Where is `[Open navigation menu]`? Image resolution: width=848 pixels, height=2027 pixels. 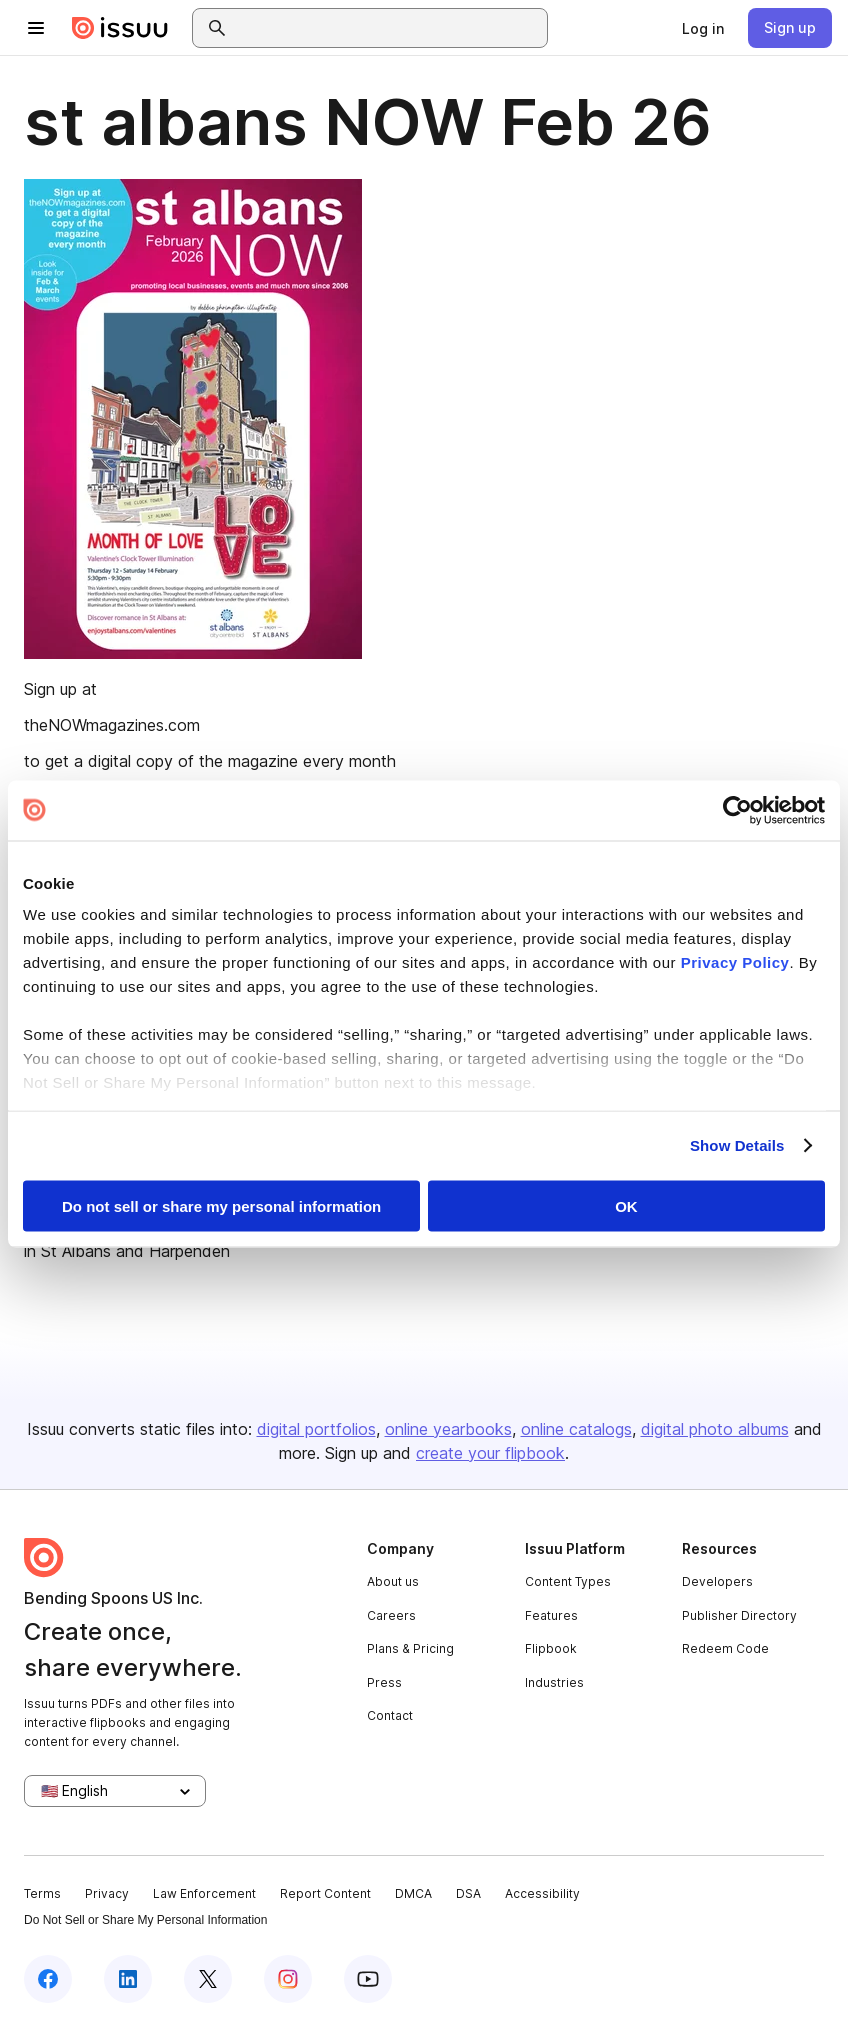
[Open navigation menu] is located at coordinates (36, 28).